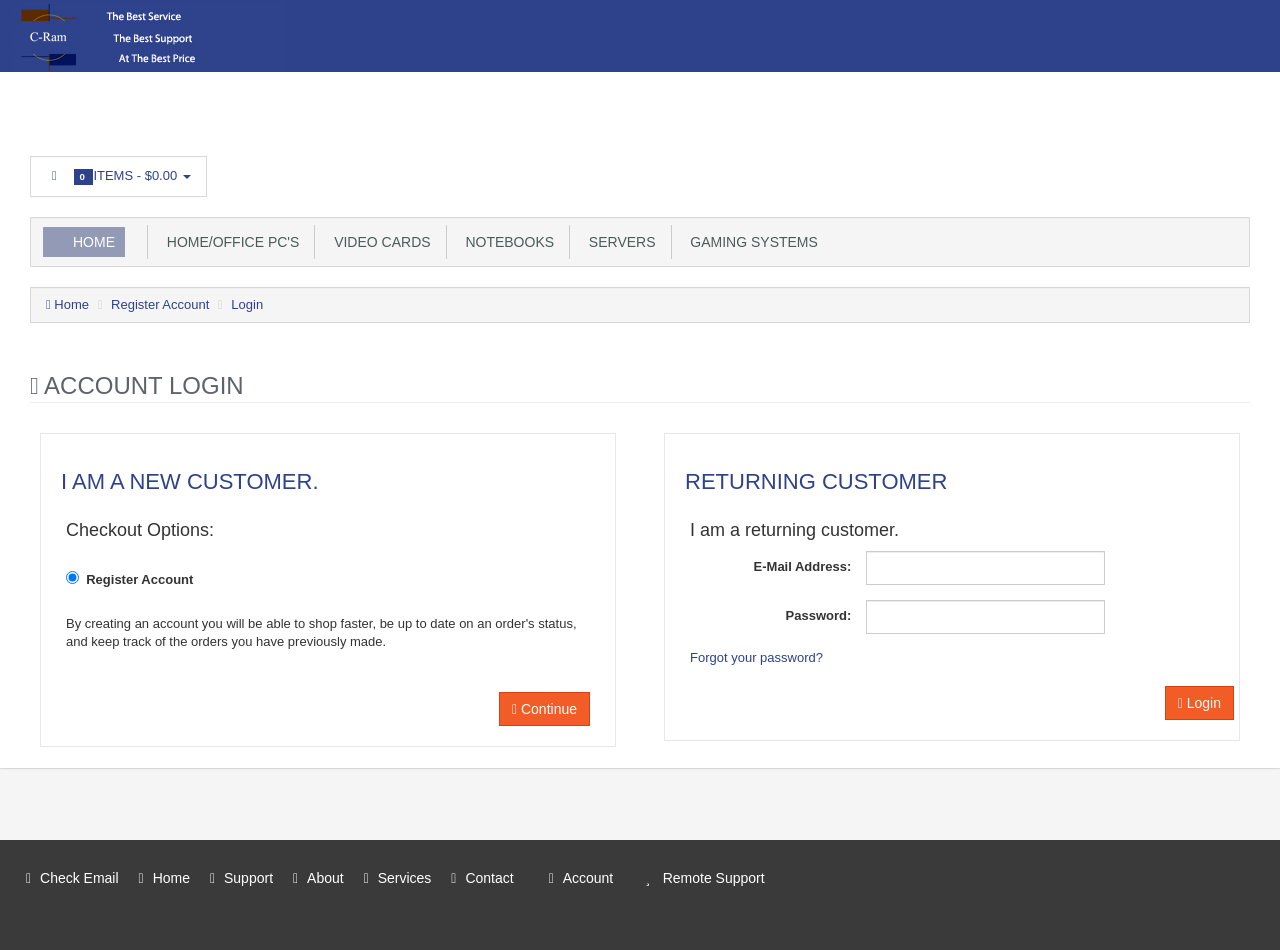 The height and width of the screenshot is (950, 1280). I want to click on Items -, so click(118, 176).